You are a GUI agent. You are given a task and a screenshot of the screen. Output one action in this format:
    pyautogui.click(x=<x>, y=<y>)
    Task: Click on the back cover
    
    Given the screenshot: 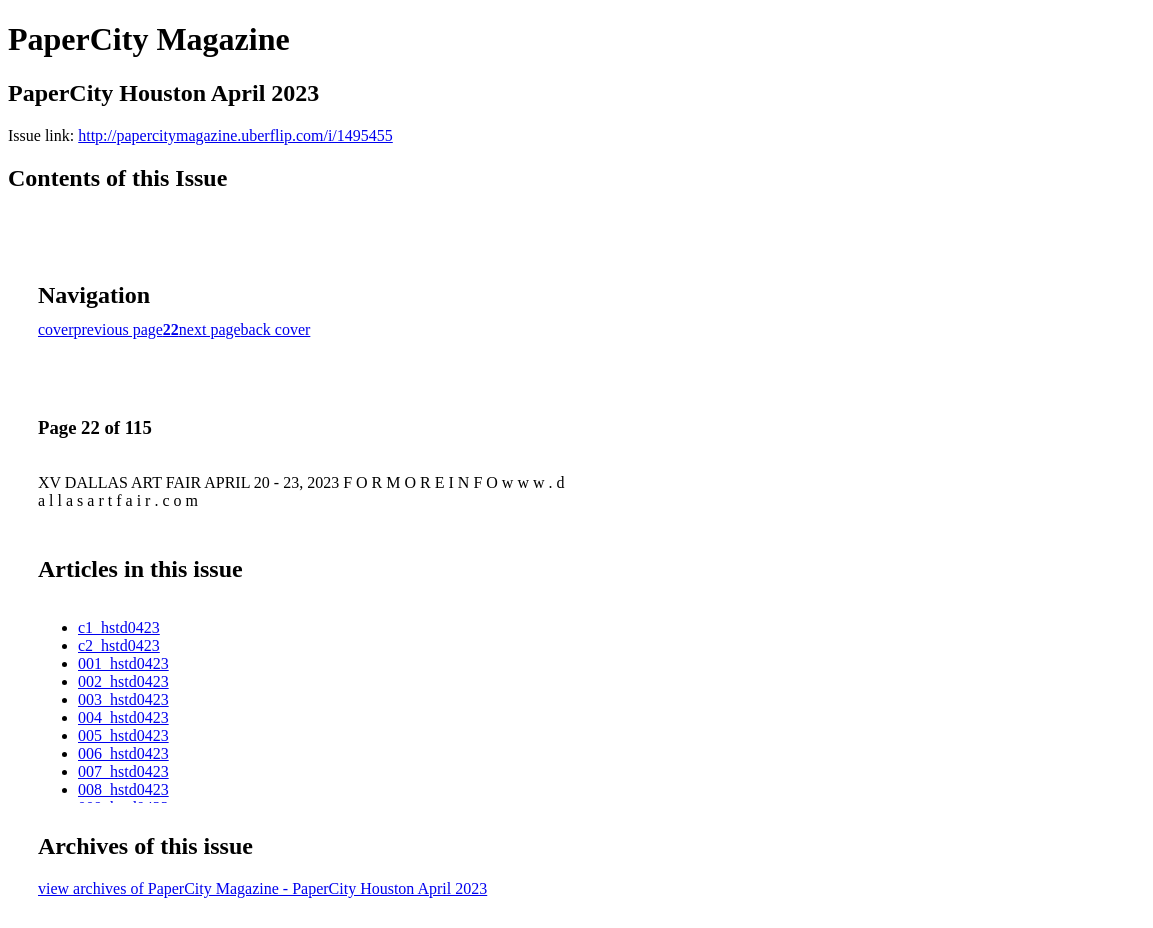 What is the action you would take?
    pyautogui.click(x=276, y=329)
    